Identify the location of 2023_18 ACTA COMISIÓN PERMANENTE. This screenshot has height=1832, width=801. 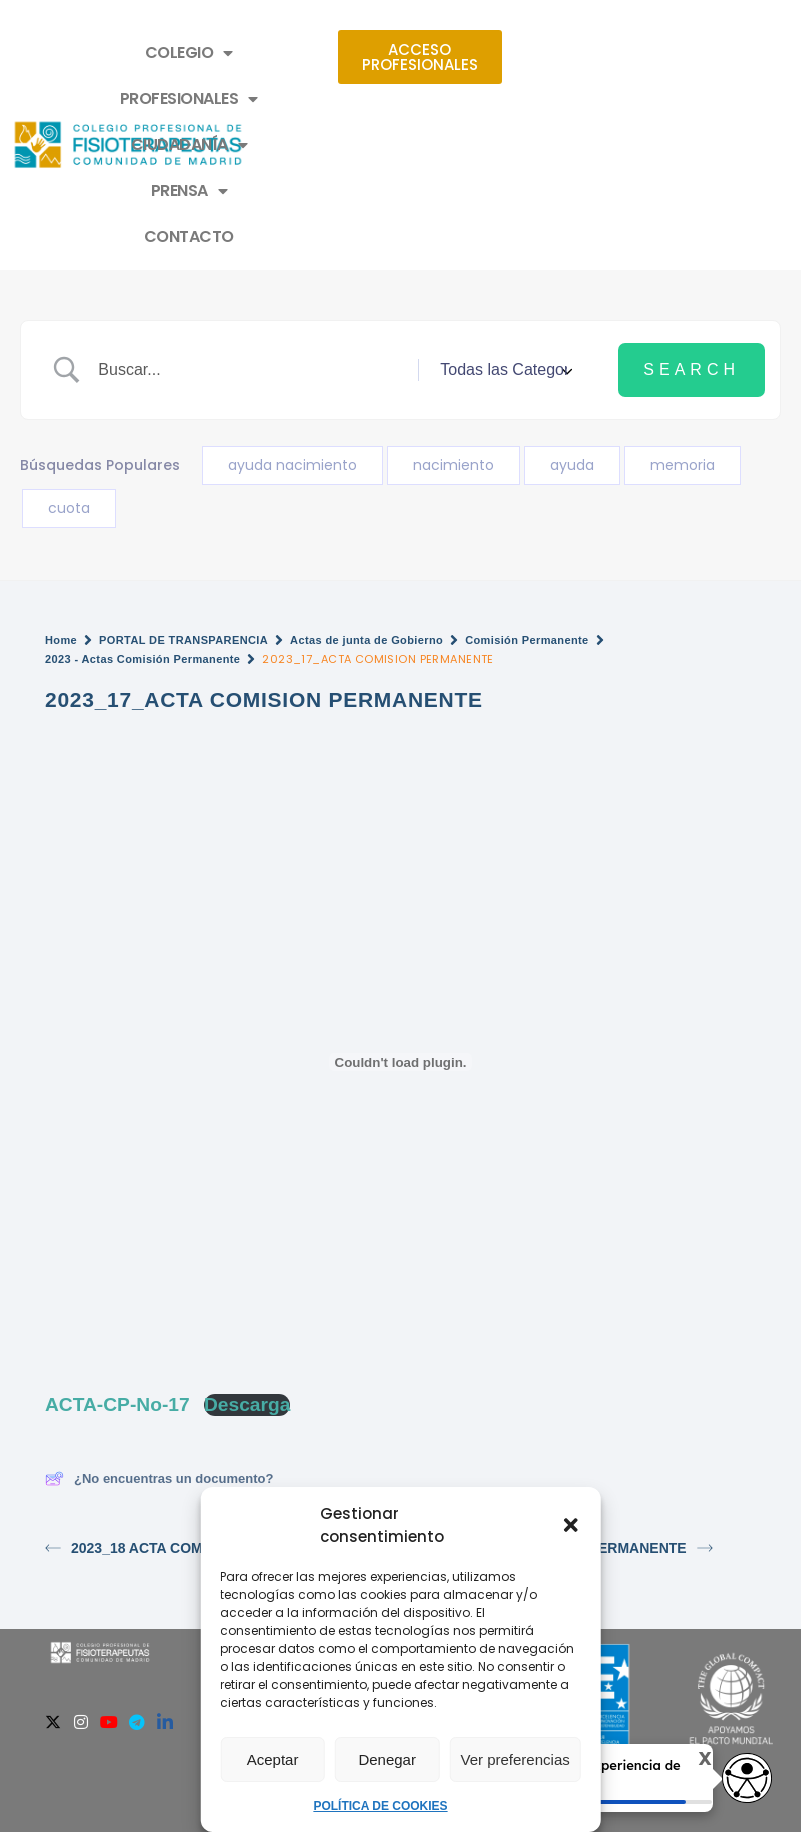
(194, 1410).